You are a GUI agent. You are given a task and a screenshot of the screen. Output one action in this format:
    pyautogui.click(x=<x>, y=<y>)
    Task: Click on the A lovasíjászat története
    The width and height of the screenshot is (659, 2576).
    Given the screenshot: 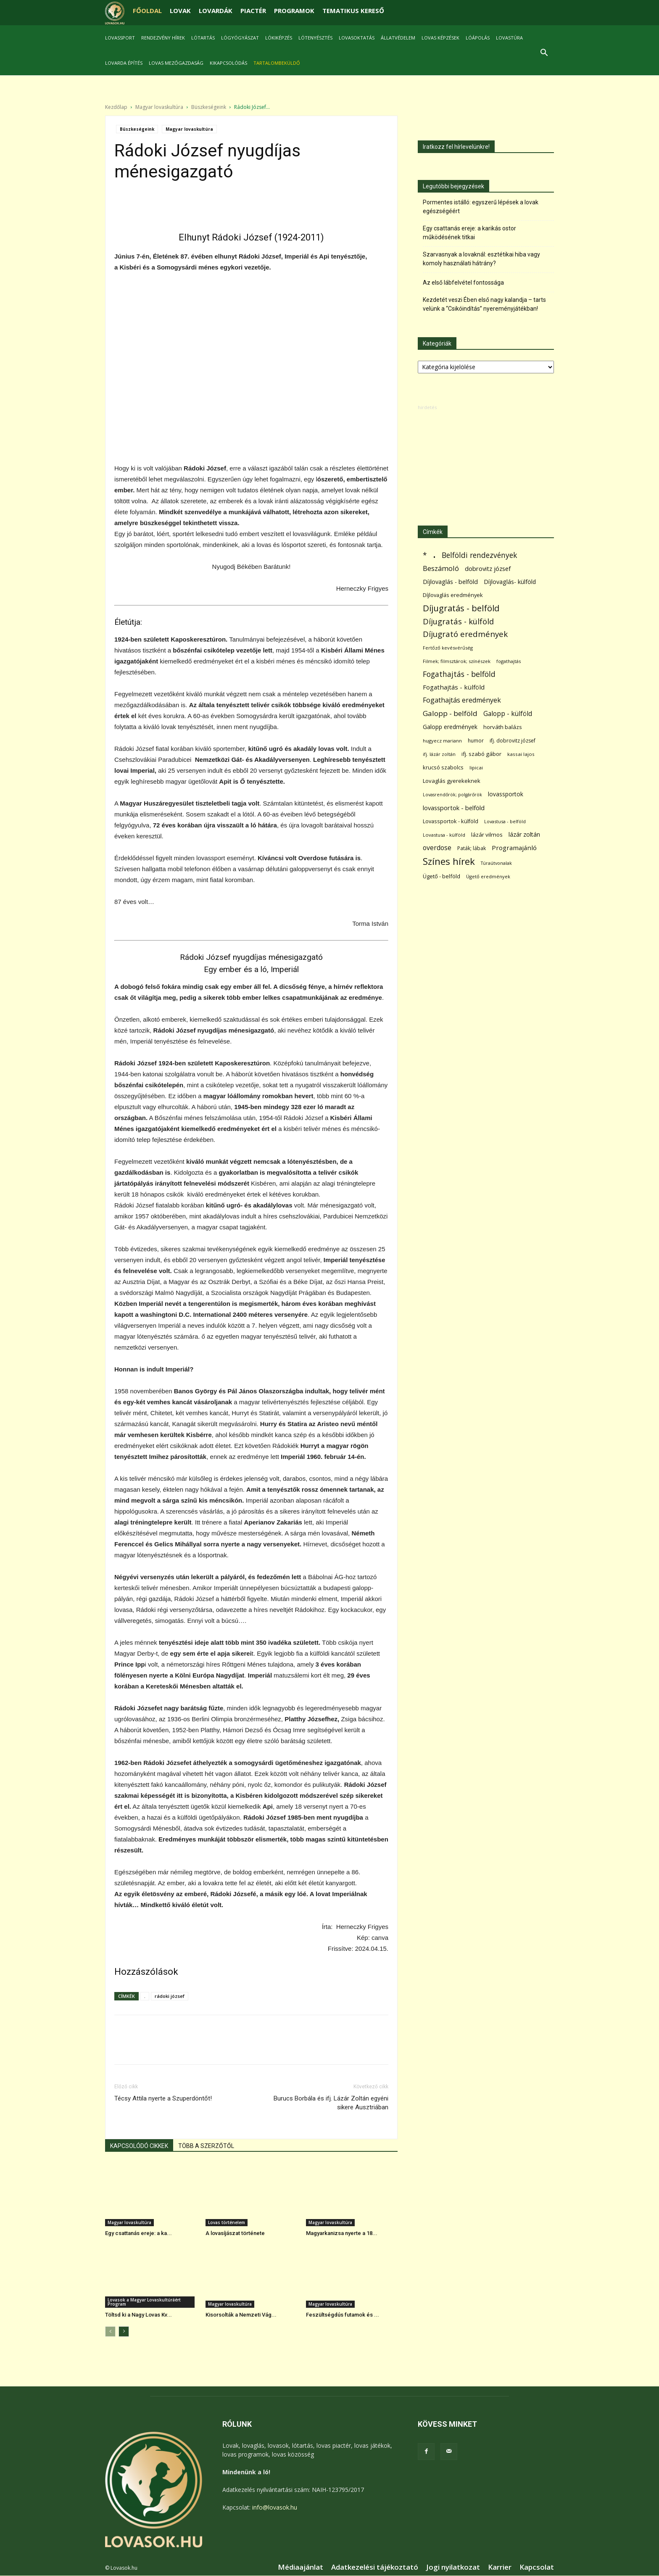 What is the action you would take?
    pyautogui.click(x=235, y=2233)
    